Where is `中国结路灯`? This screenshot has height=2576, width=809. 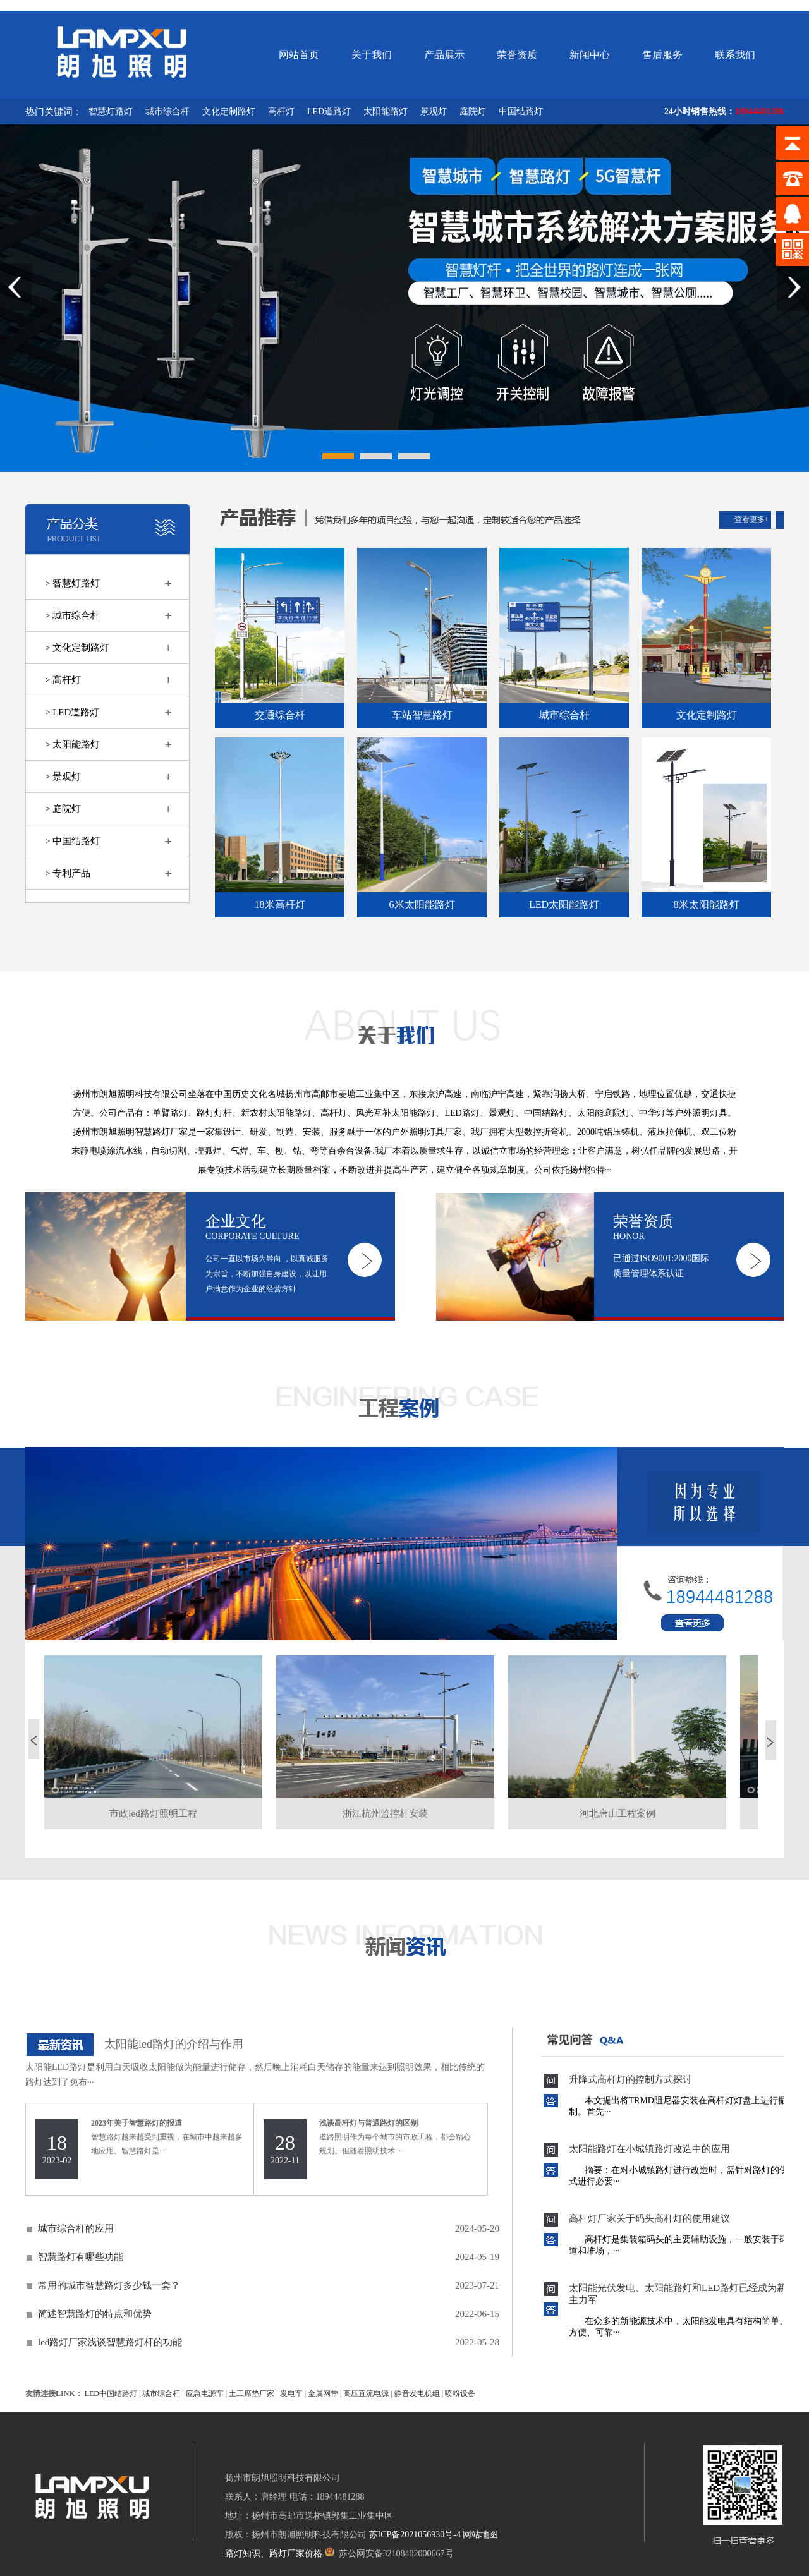 中国结路灯 is located at coordinates (521, 111).